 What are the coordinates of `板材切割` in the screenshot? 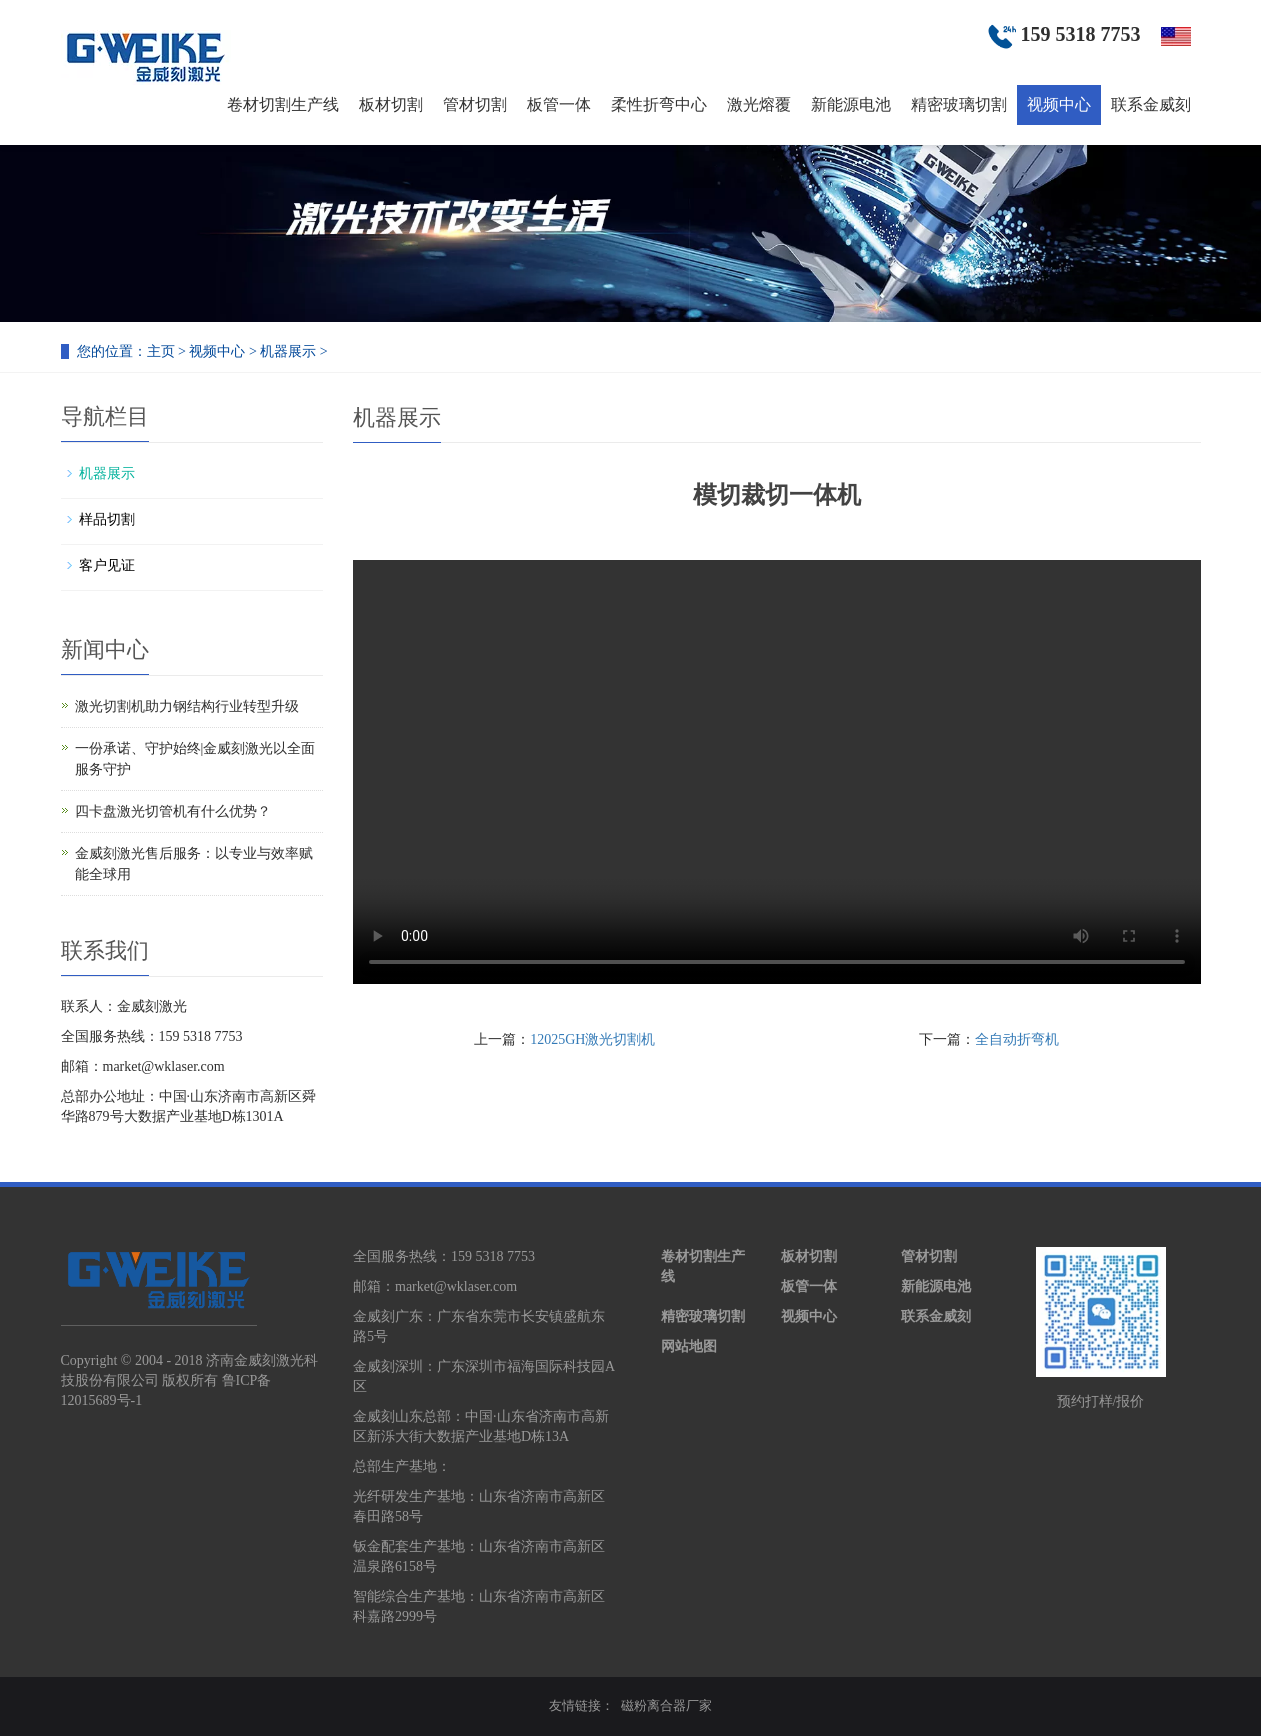 It's located at (391, 104).